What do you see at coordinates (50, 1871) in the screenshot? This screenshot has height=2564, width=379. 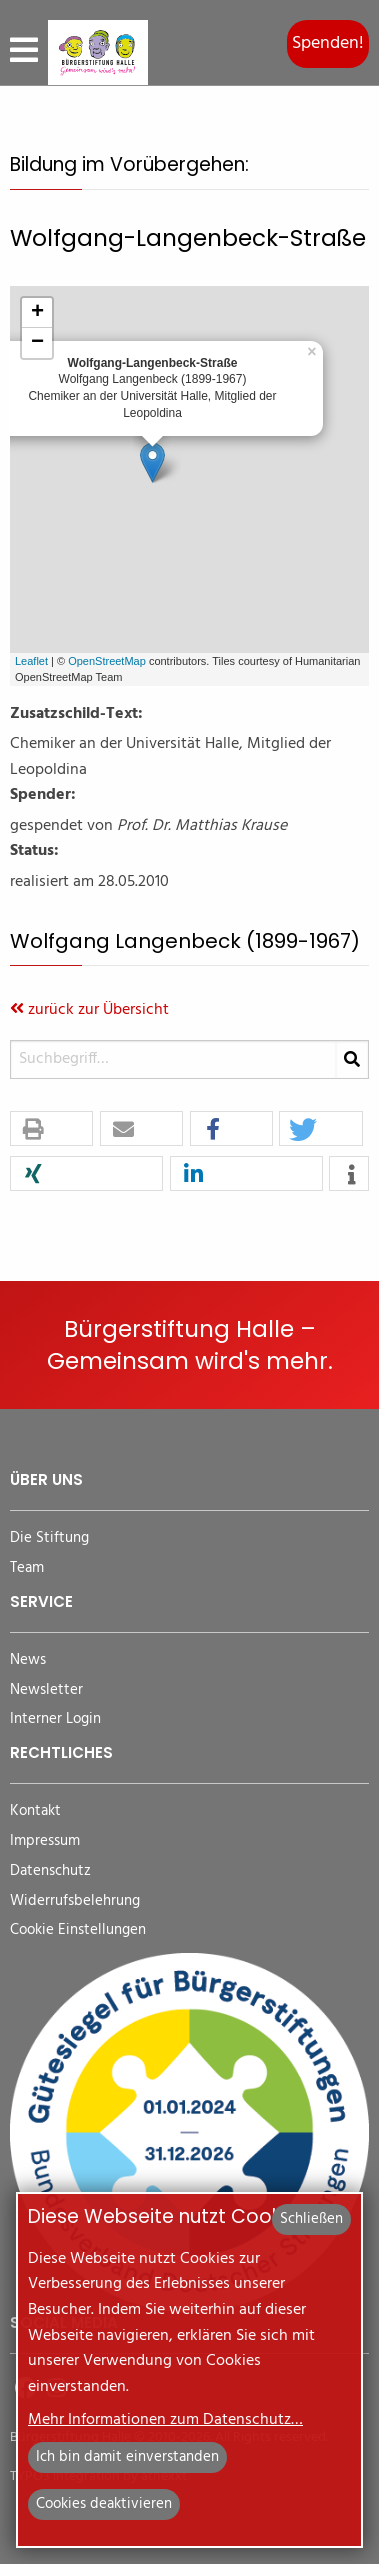 I see `Datenschutz` at bounding box center [50, 1871].